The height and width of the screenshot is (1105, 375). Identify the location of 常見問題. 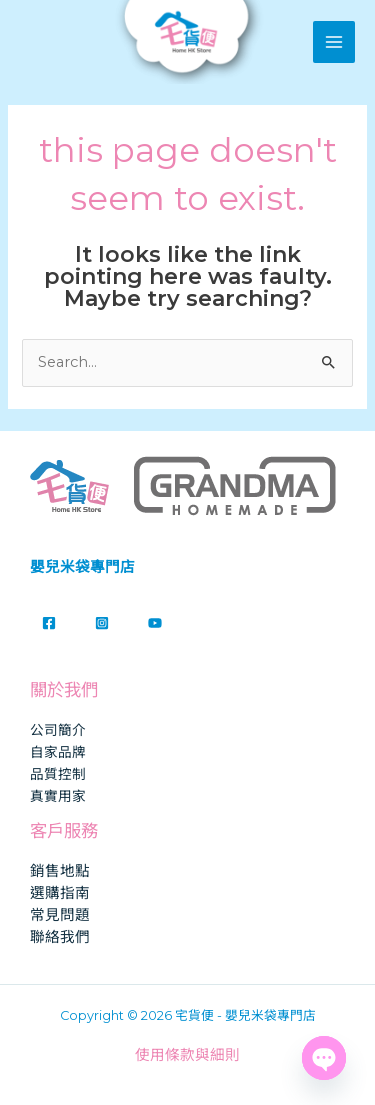
(60, 915).